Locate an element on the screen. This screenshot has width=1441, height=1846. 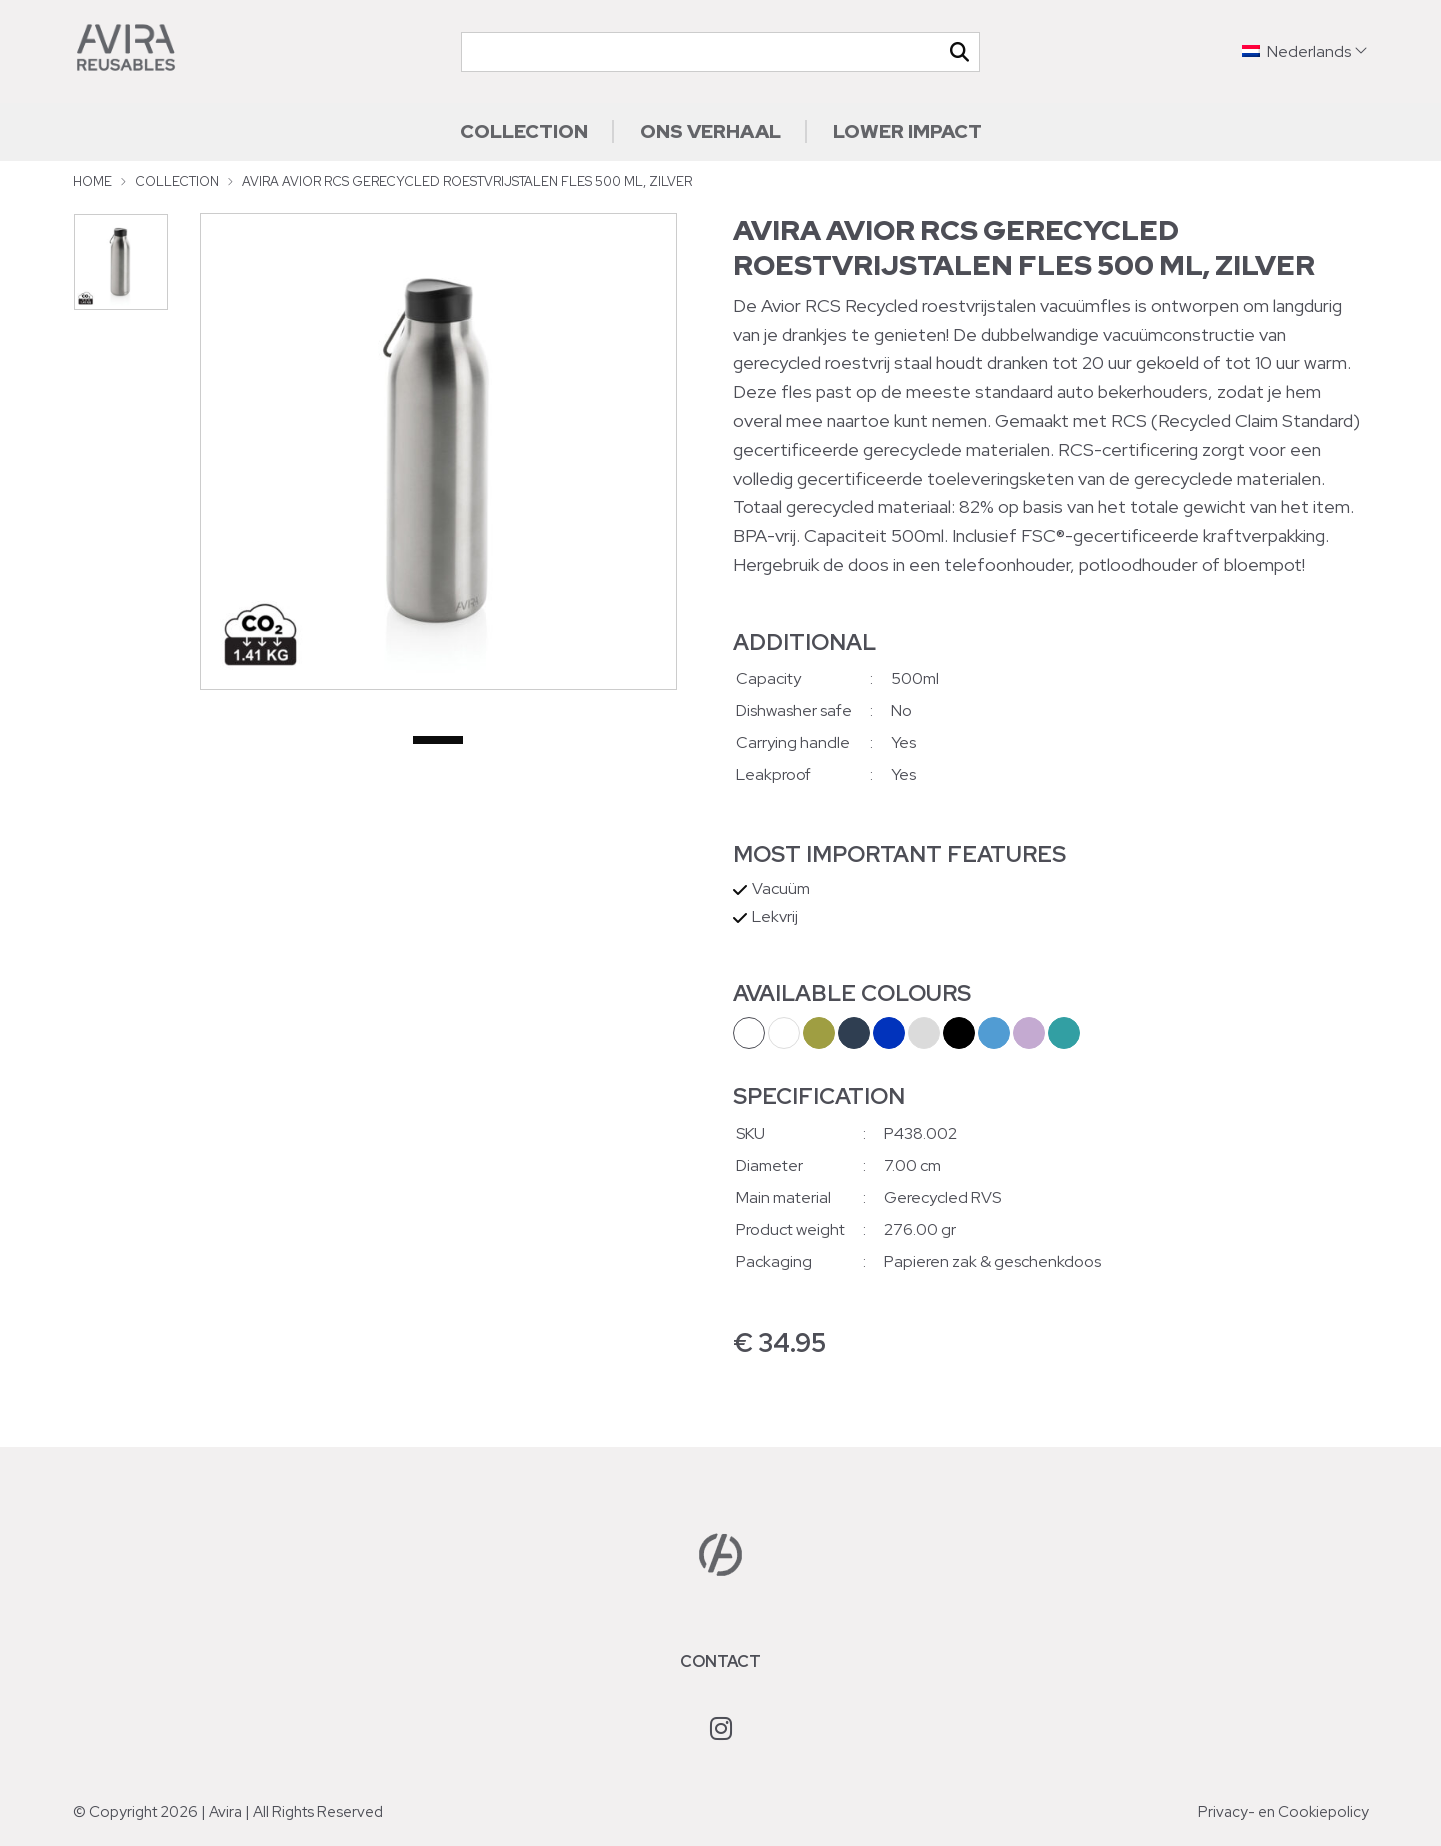
Collection is located at coordinates (524, 131).